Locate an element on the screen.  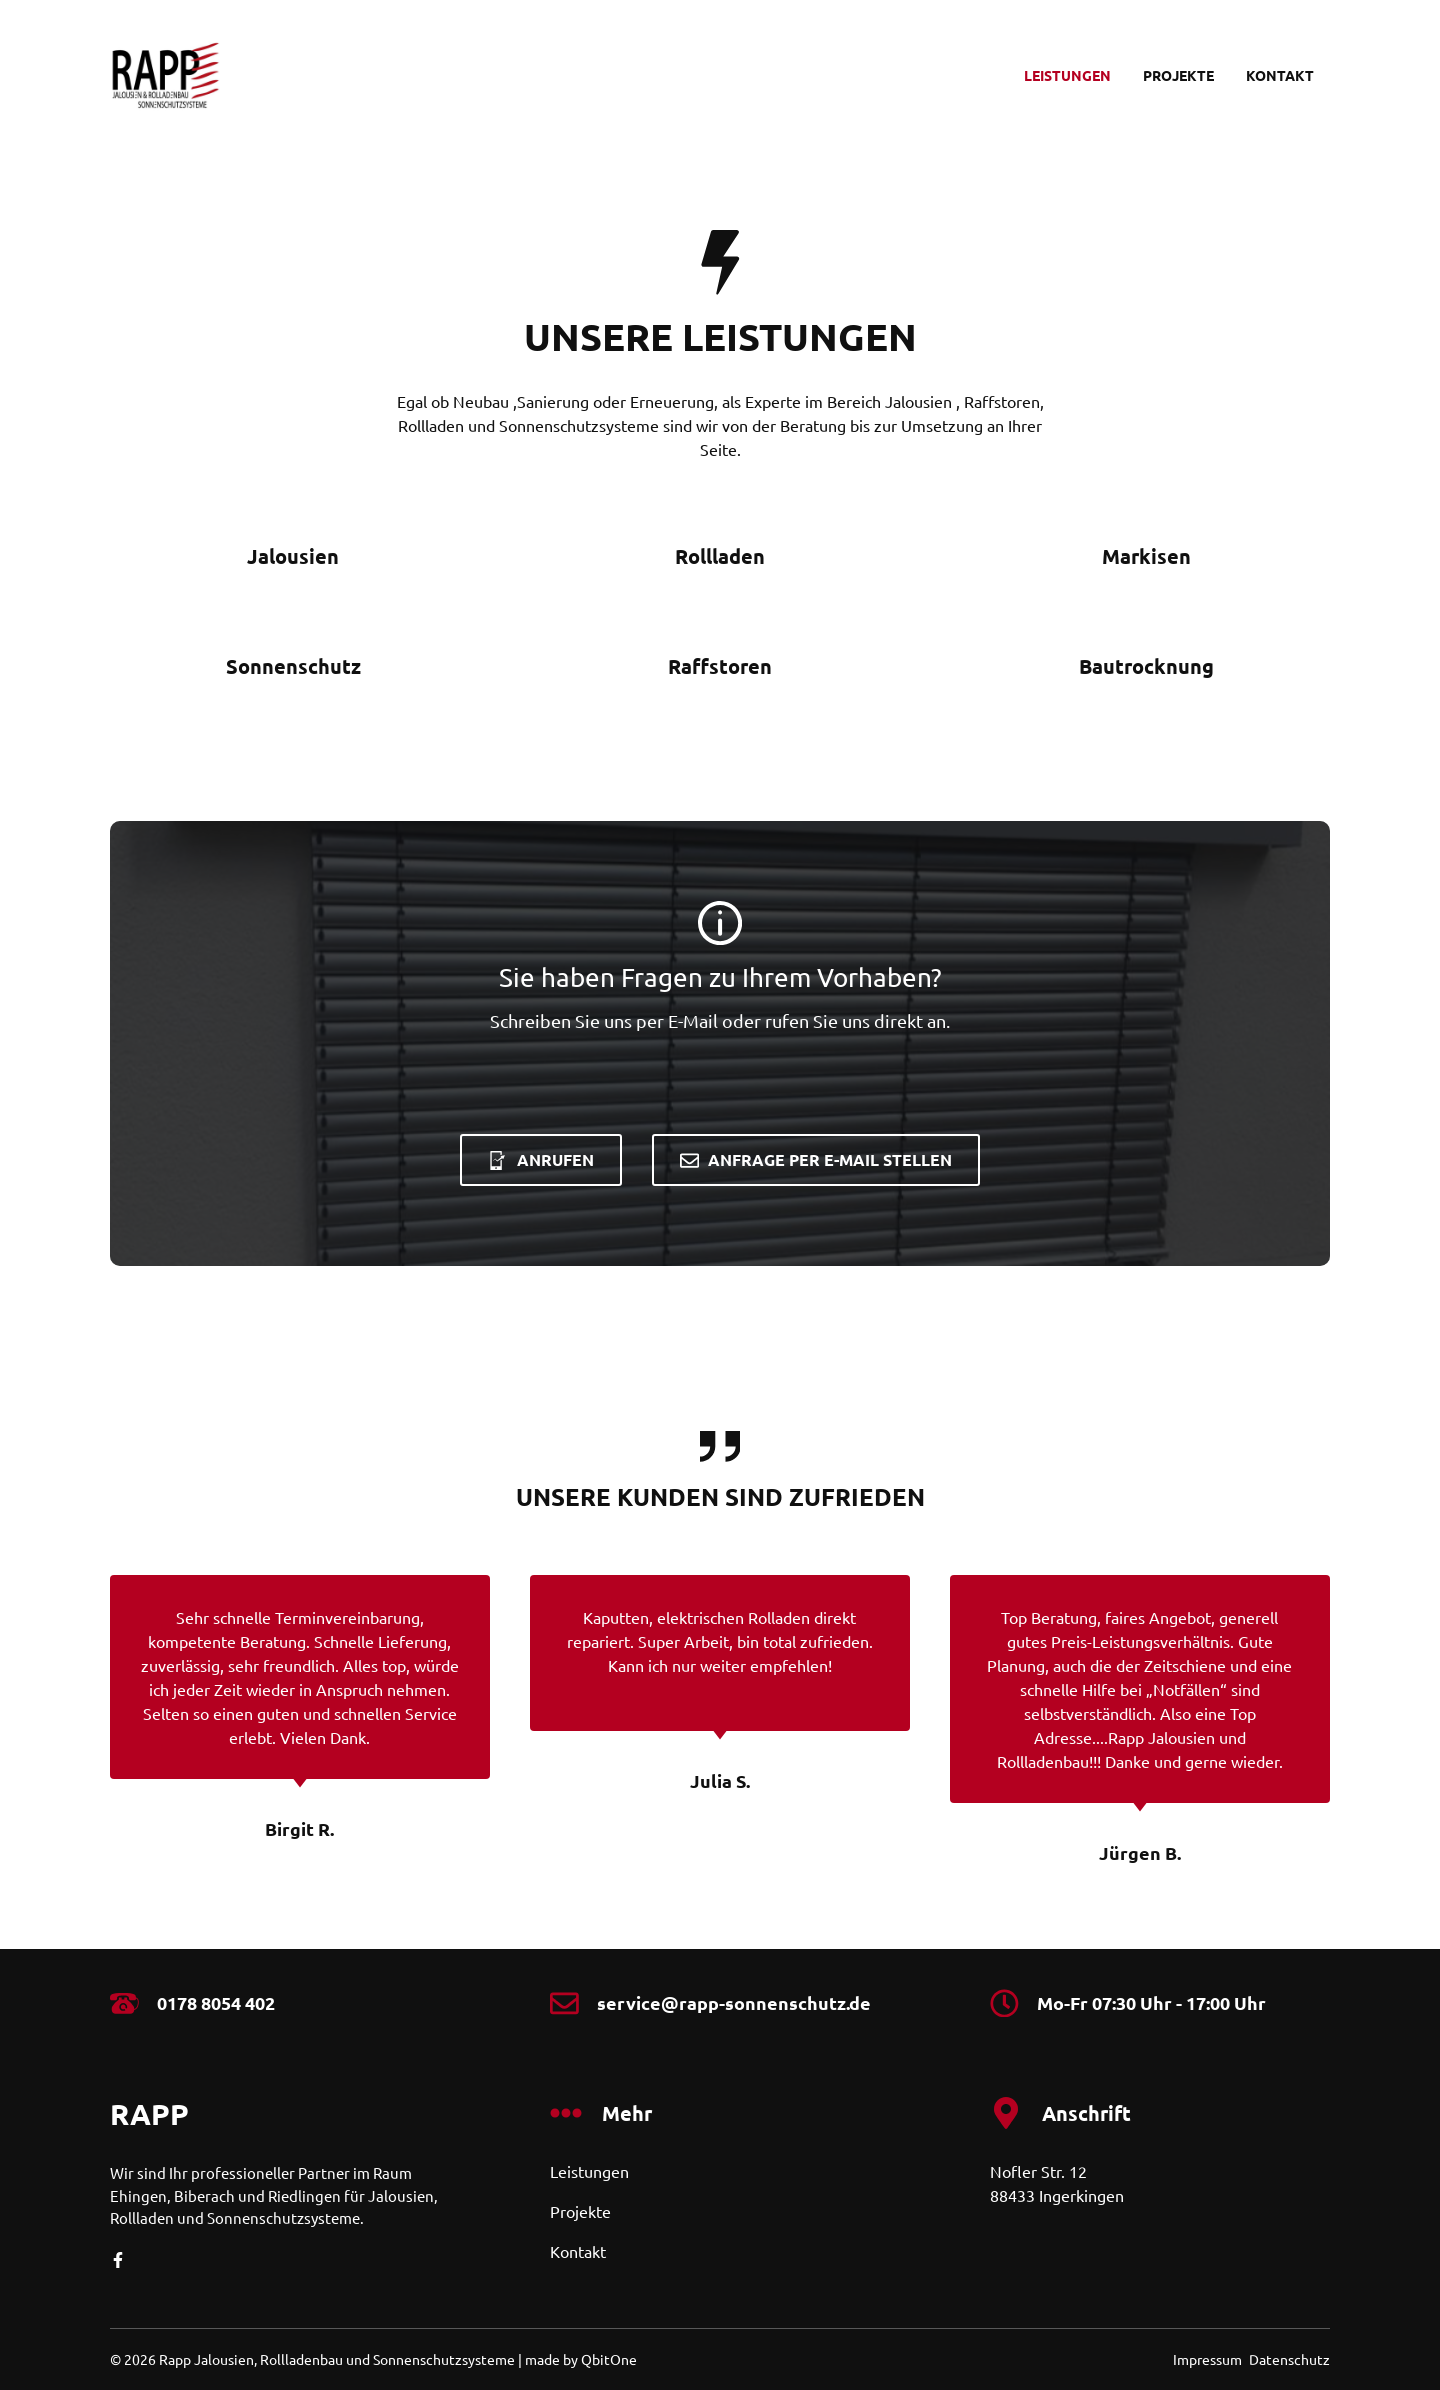
Projekte is located at coordinates (1178, 75).